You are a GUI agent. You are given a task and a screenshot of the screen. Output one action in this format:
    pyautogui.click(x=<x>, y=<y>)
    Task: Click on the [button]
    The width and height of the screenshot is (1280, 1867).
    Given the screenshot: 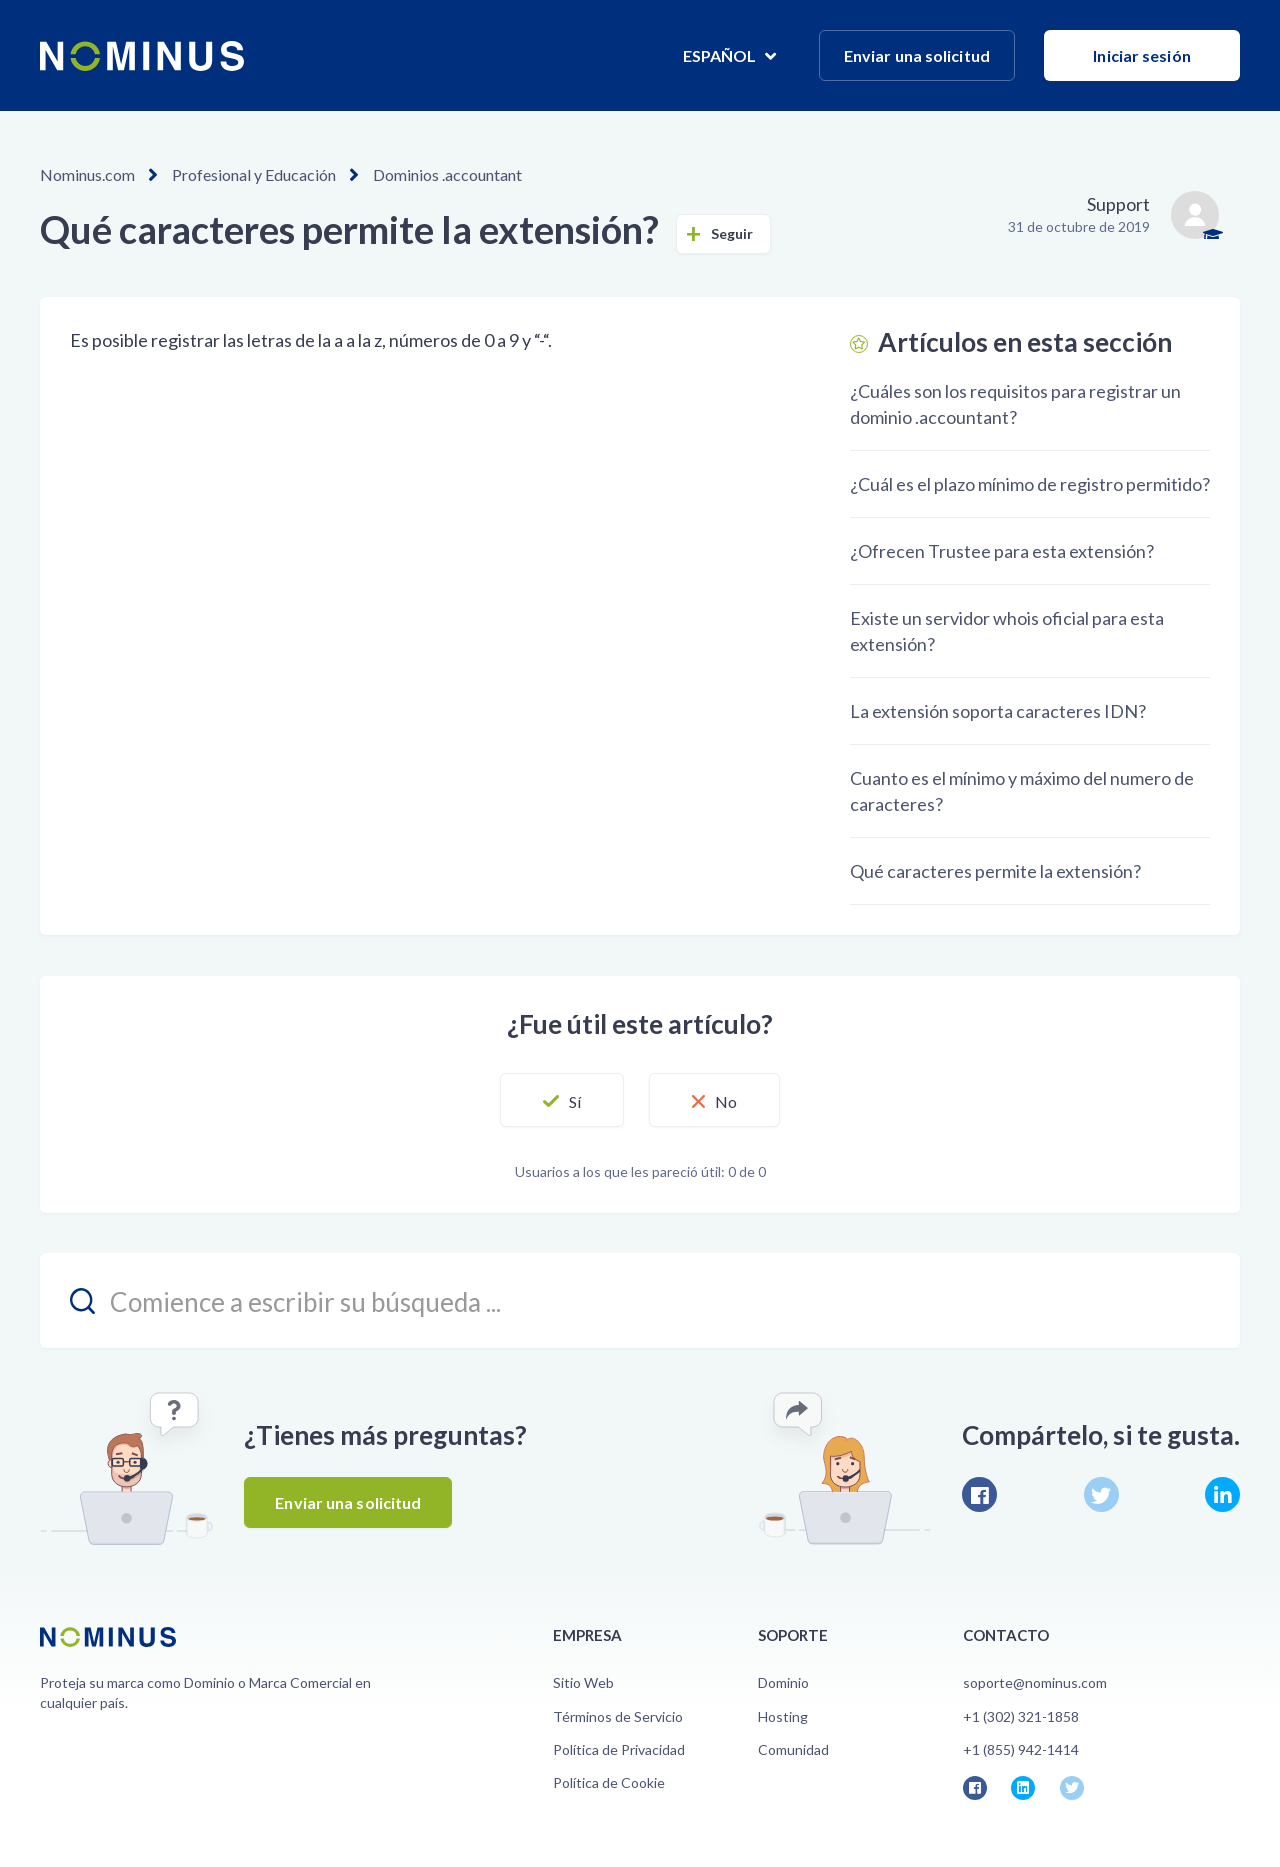 What is the action you would take?
    pyautogui.click(x=562, y=1100)
    